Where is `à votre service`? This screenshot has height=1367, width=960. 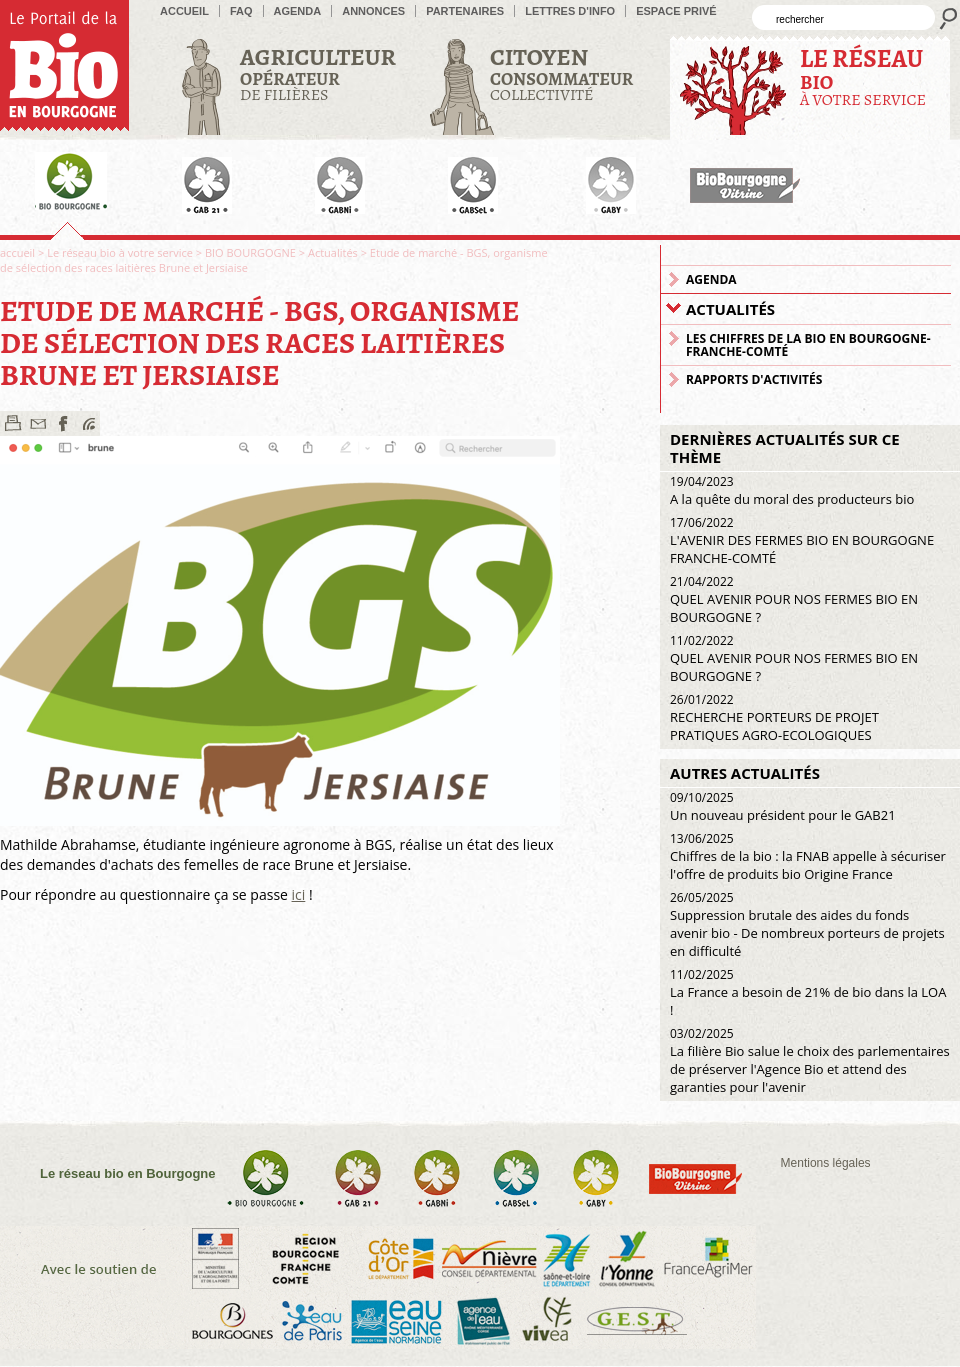 à votre service is located at coordinates (863, 76).